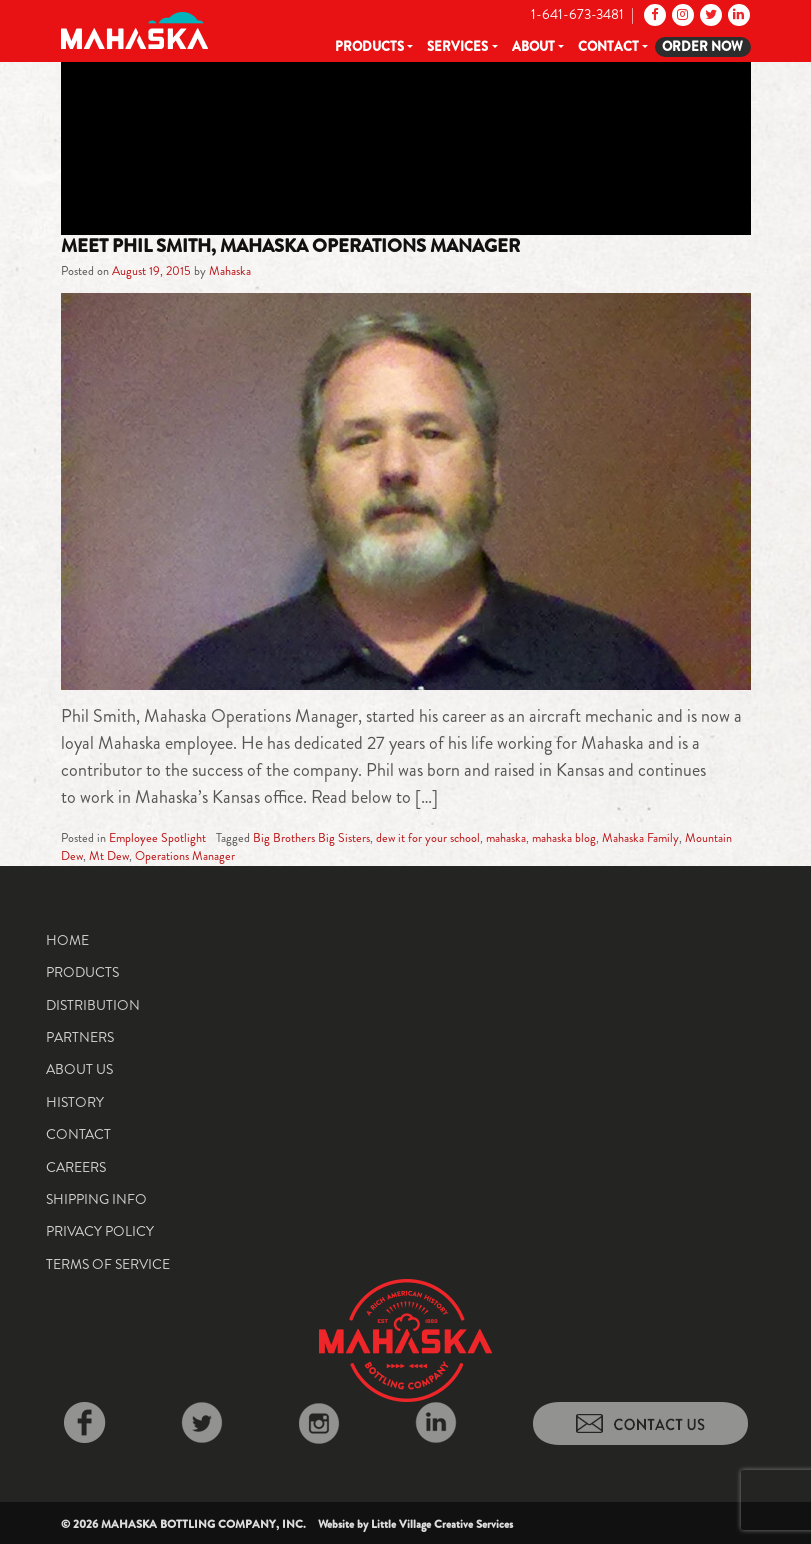 Image resolution: width=811 pixels, height=1544 pixels. I want to click on Mahaska Family, so click(640, 838).